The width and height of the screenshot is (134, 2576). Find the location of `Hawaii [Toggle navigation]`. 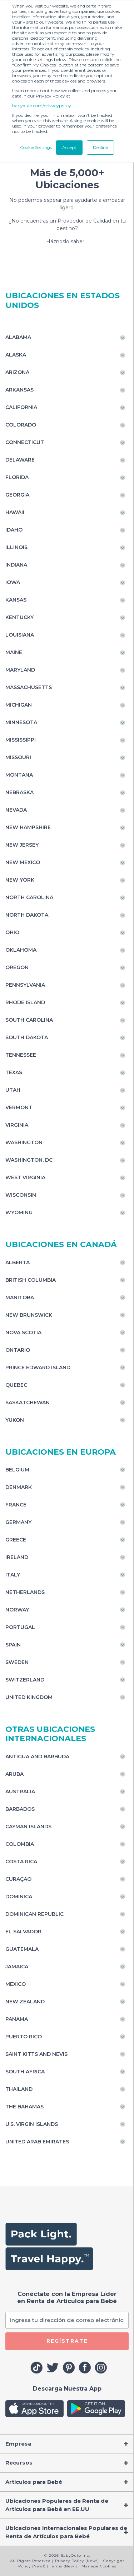

Hawaii [Toggle navigation] is located at coordinates (14, 512).